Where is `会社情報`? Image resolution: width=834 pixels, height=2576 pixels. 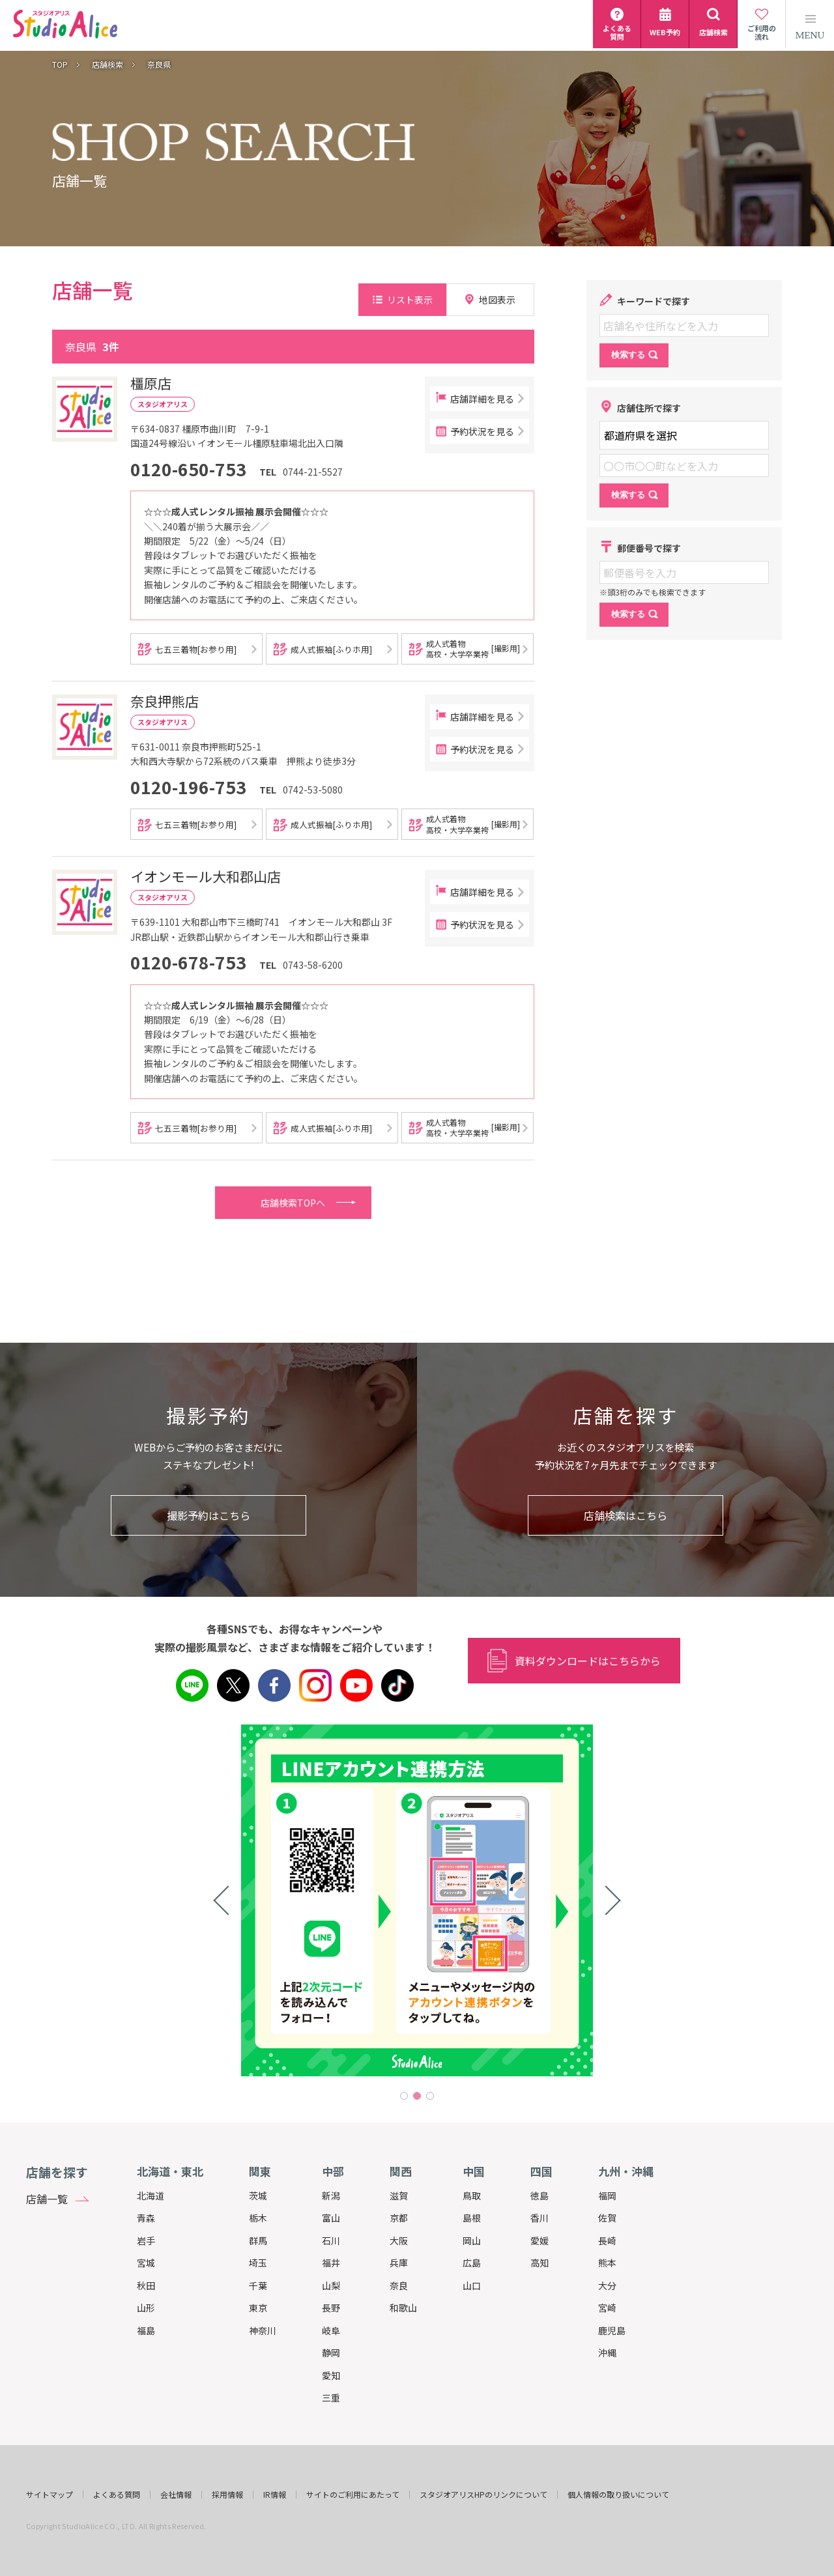 会社情報 is located at coordinates (176, 2494).